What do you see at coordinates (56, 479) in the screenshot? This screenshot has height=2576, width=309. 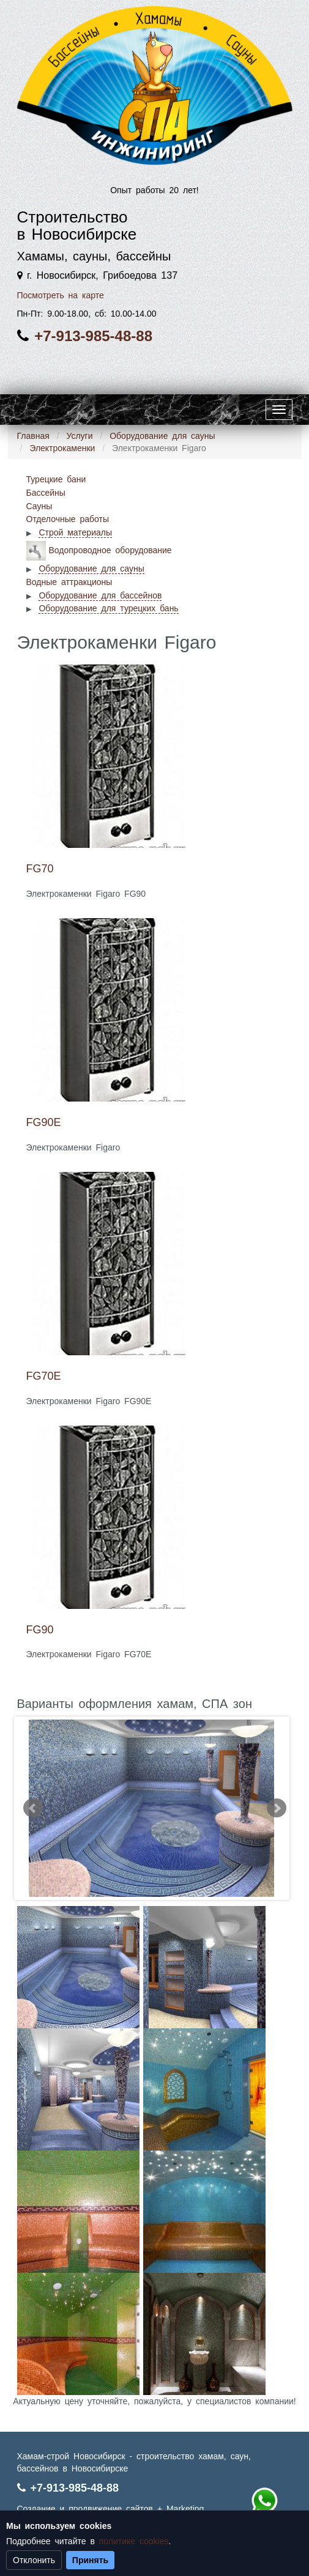 I see `Турецкие бани` at bounding box center [56, 479].